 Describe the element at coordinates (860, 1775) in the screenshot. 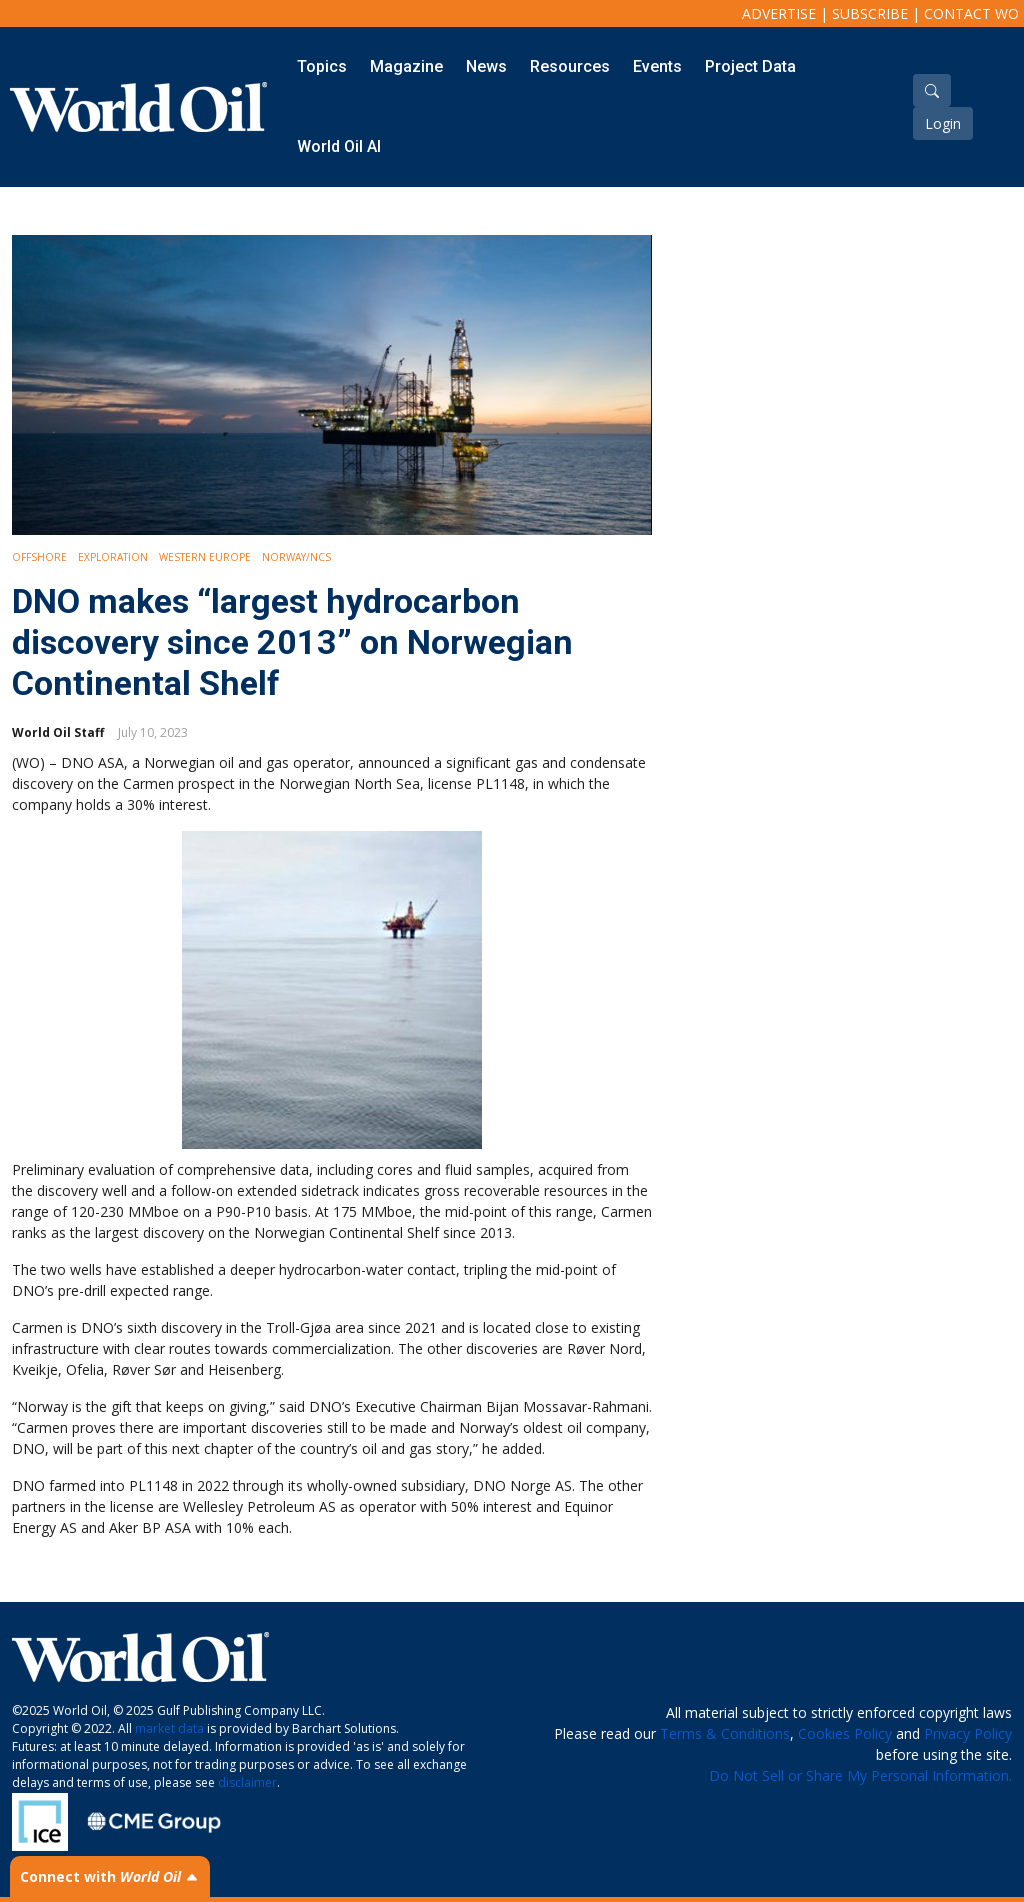

I see `Do Not Sell or Share My Personal Information.` at that location.